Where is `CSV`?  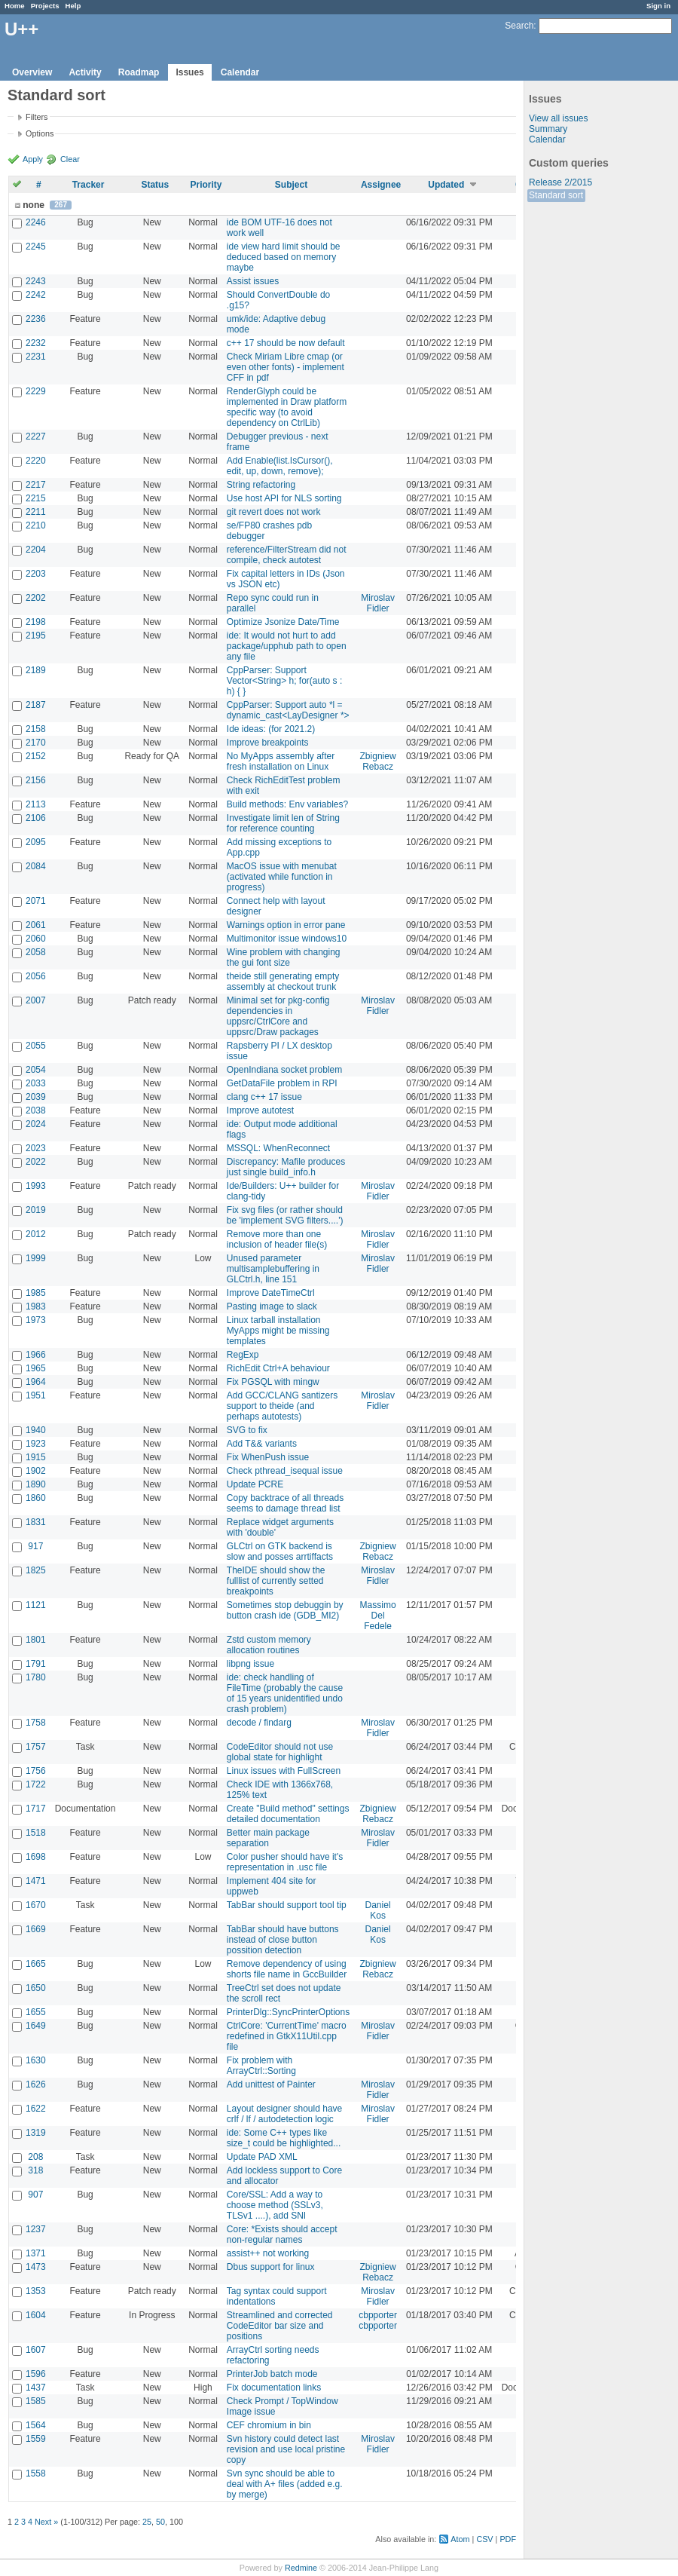
CSV is located at coordinates (484, 2539).